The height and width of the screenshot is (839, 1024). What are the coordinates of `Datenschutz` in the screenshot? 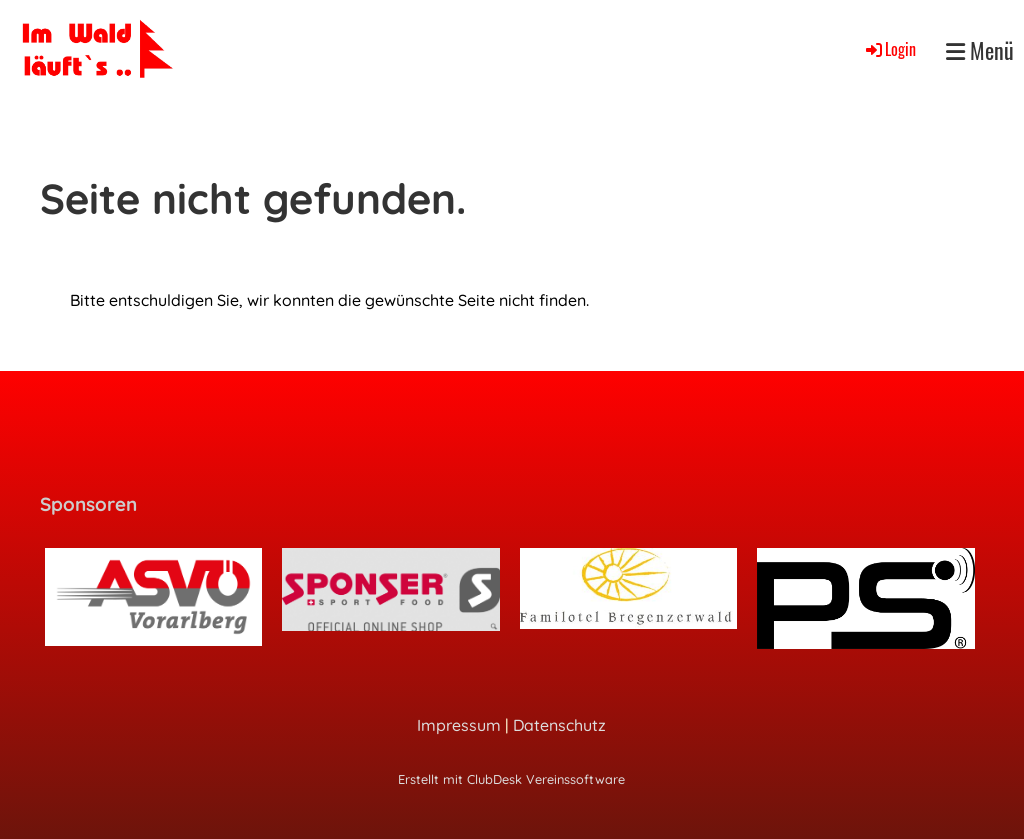 It's located at (559, 725).